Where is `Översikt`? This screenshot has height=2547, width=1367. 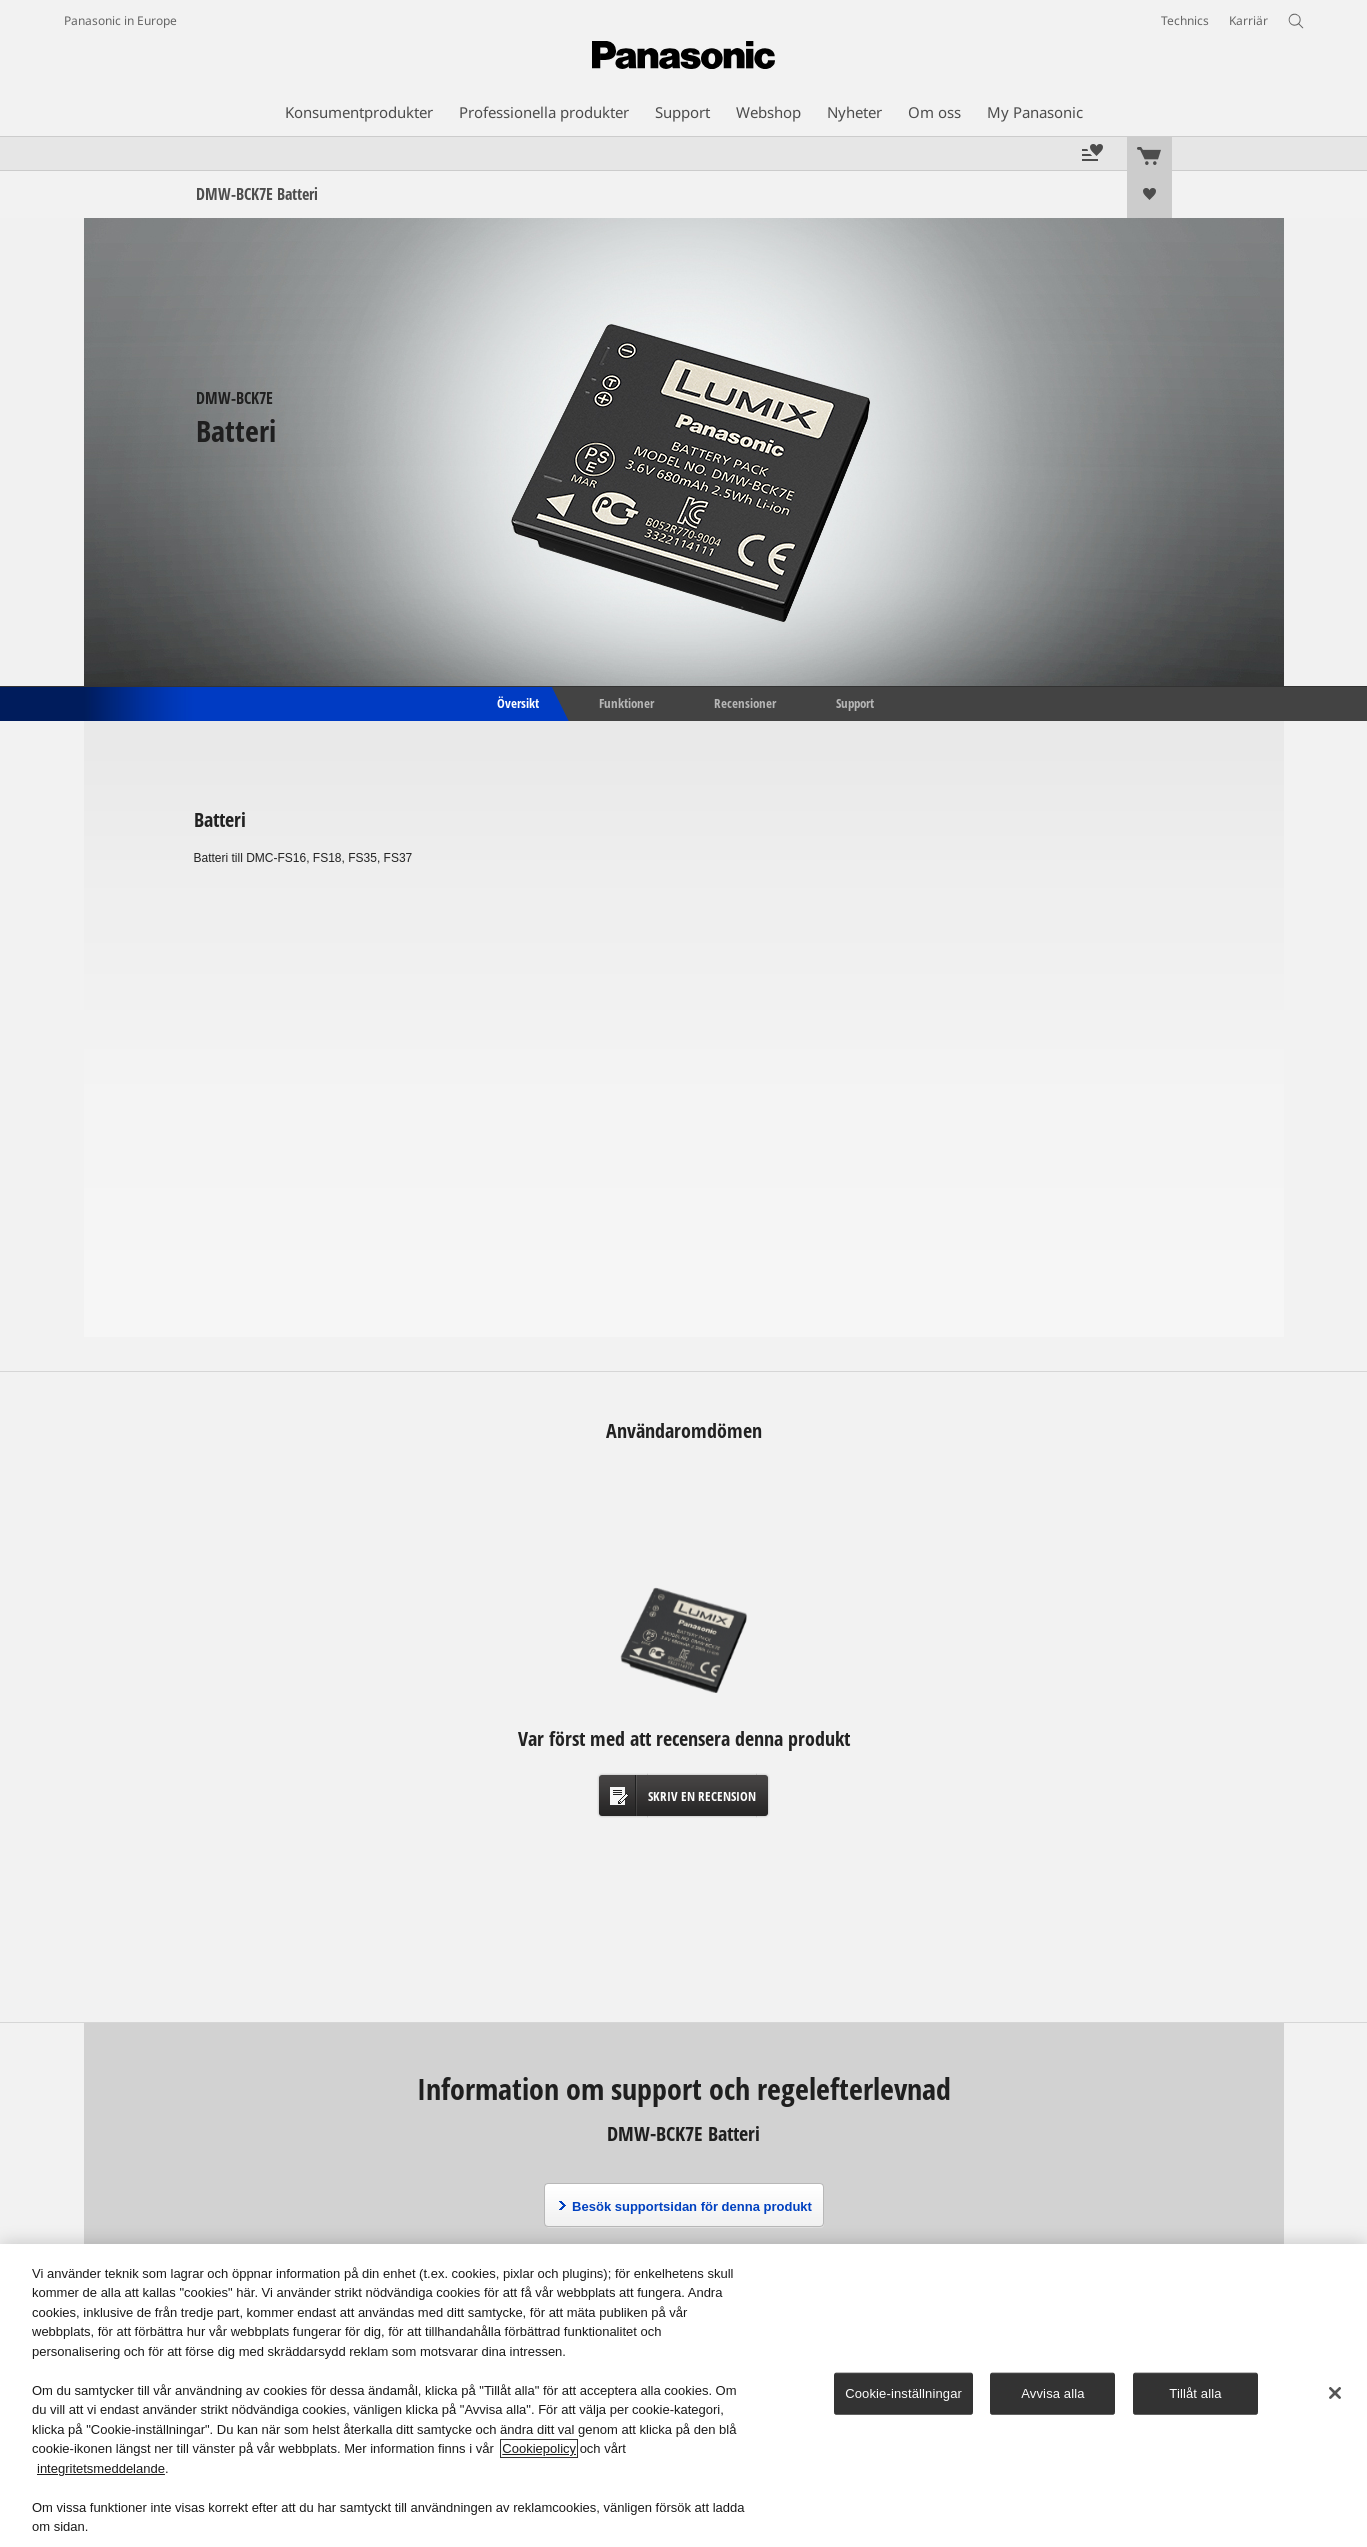
Översikt is located at coordinates (516, 702).